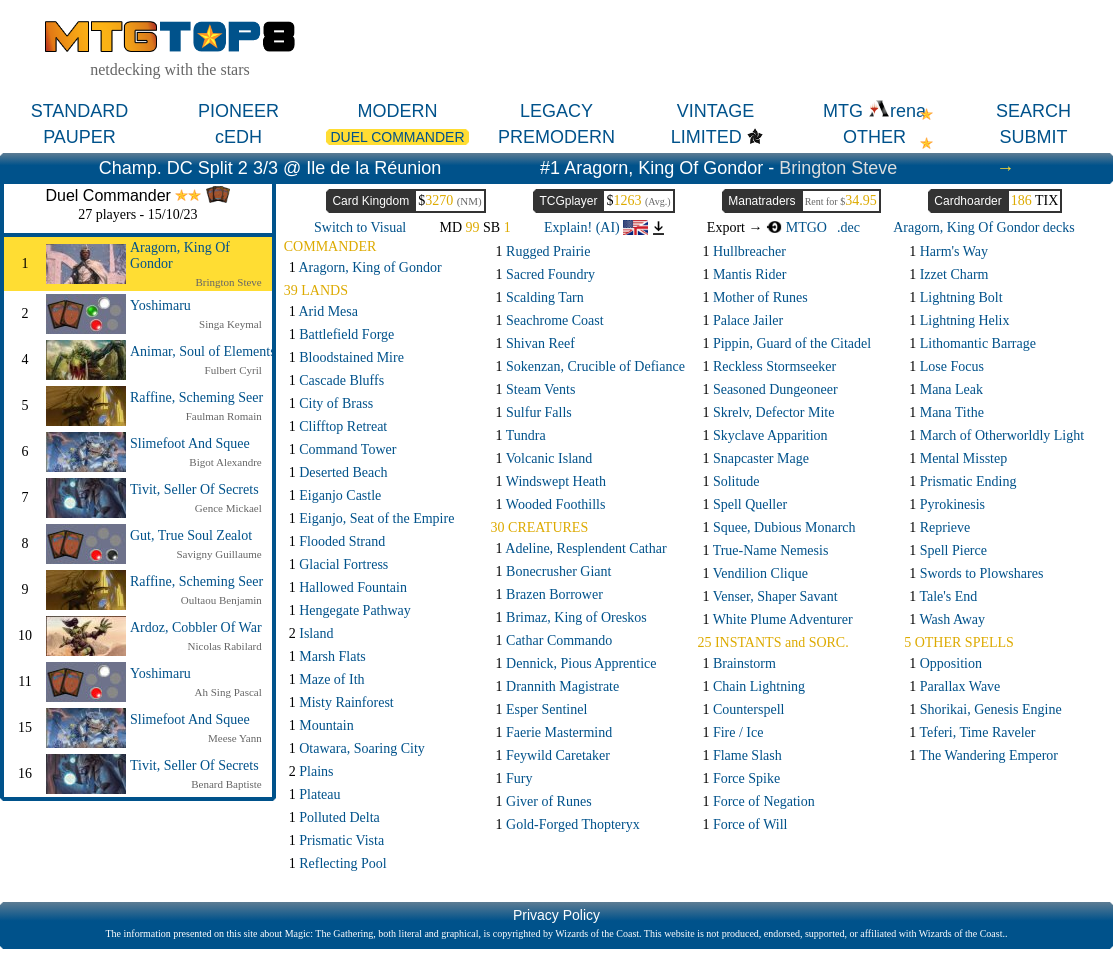 This screenshot has height=954, width=1113. What do you see at coordinates (556, 915) in the screenshot?
I see `Privacy Policy` at bounding box center [556, 915].